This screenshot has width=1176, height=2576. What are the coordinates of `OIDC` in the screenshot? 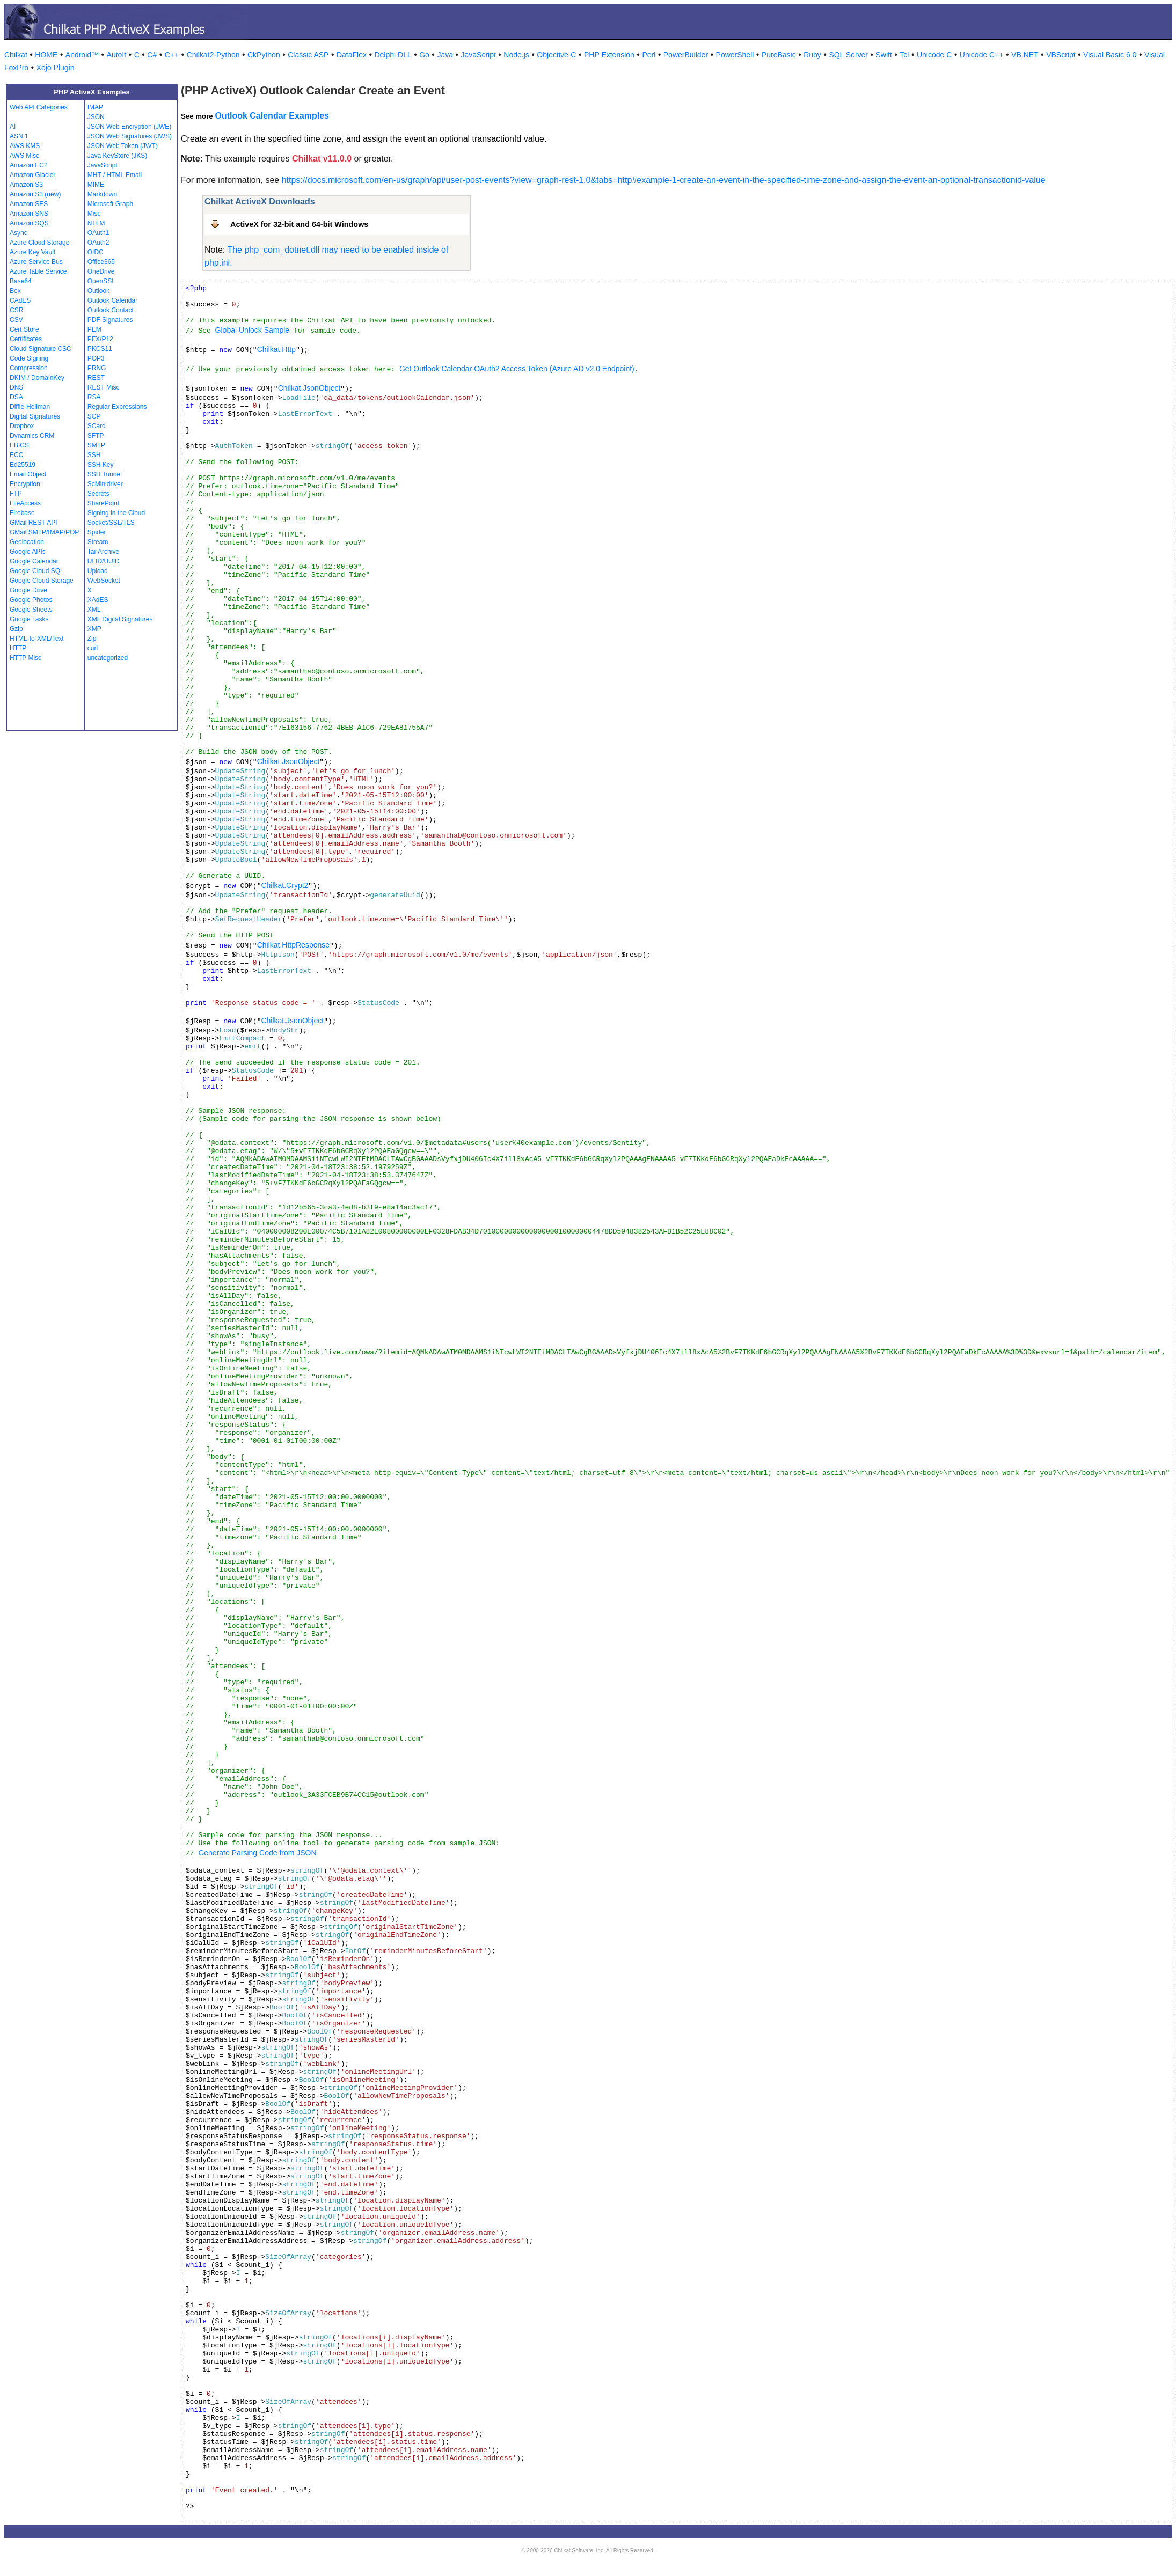 It's located at (95, 252).